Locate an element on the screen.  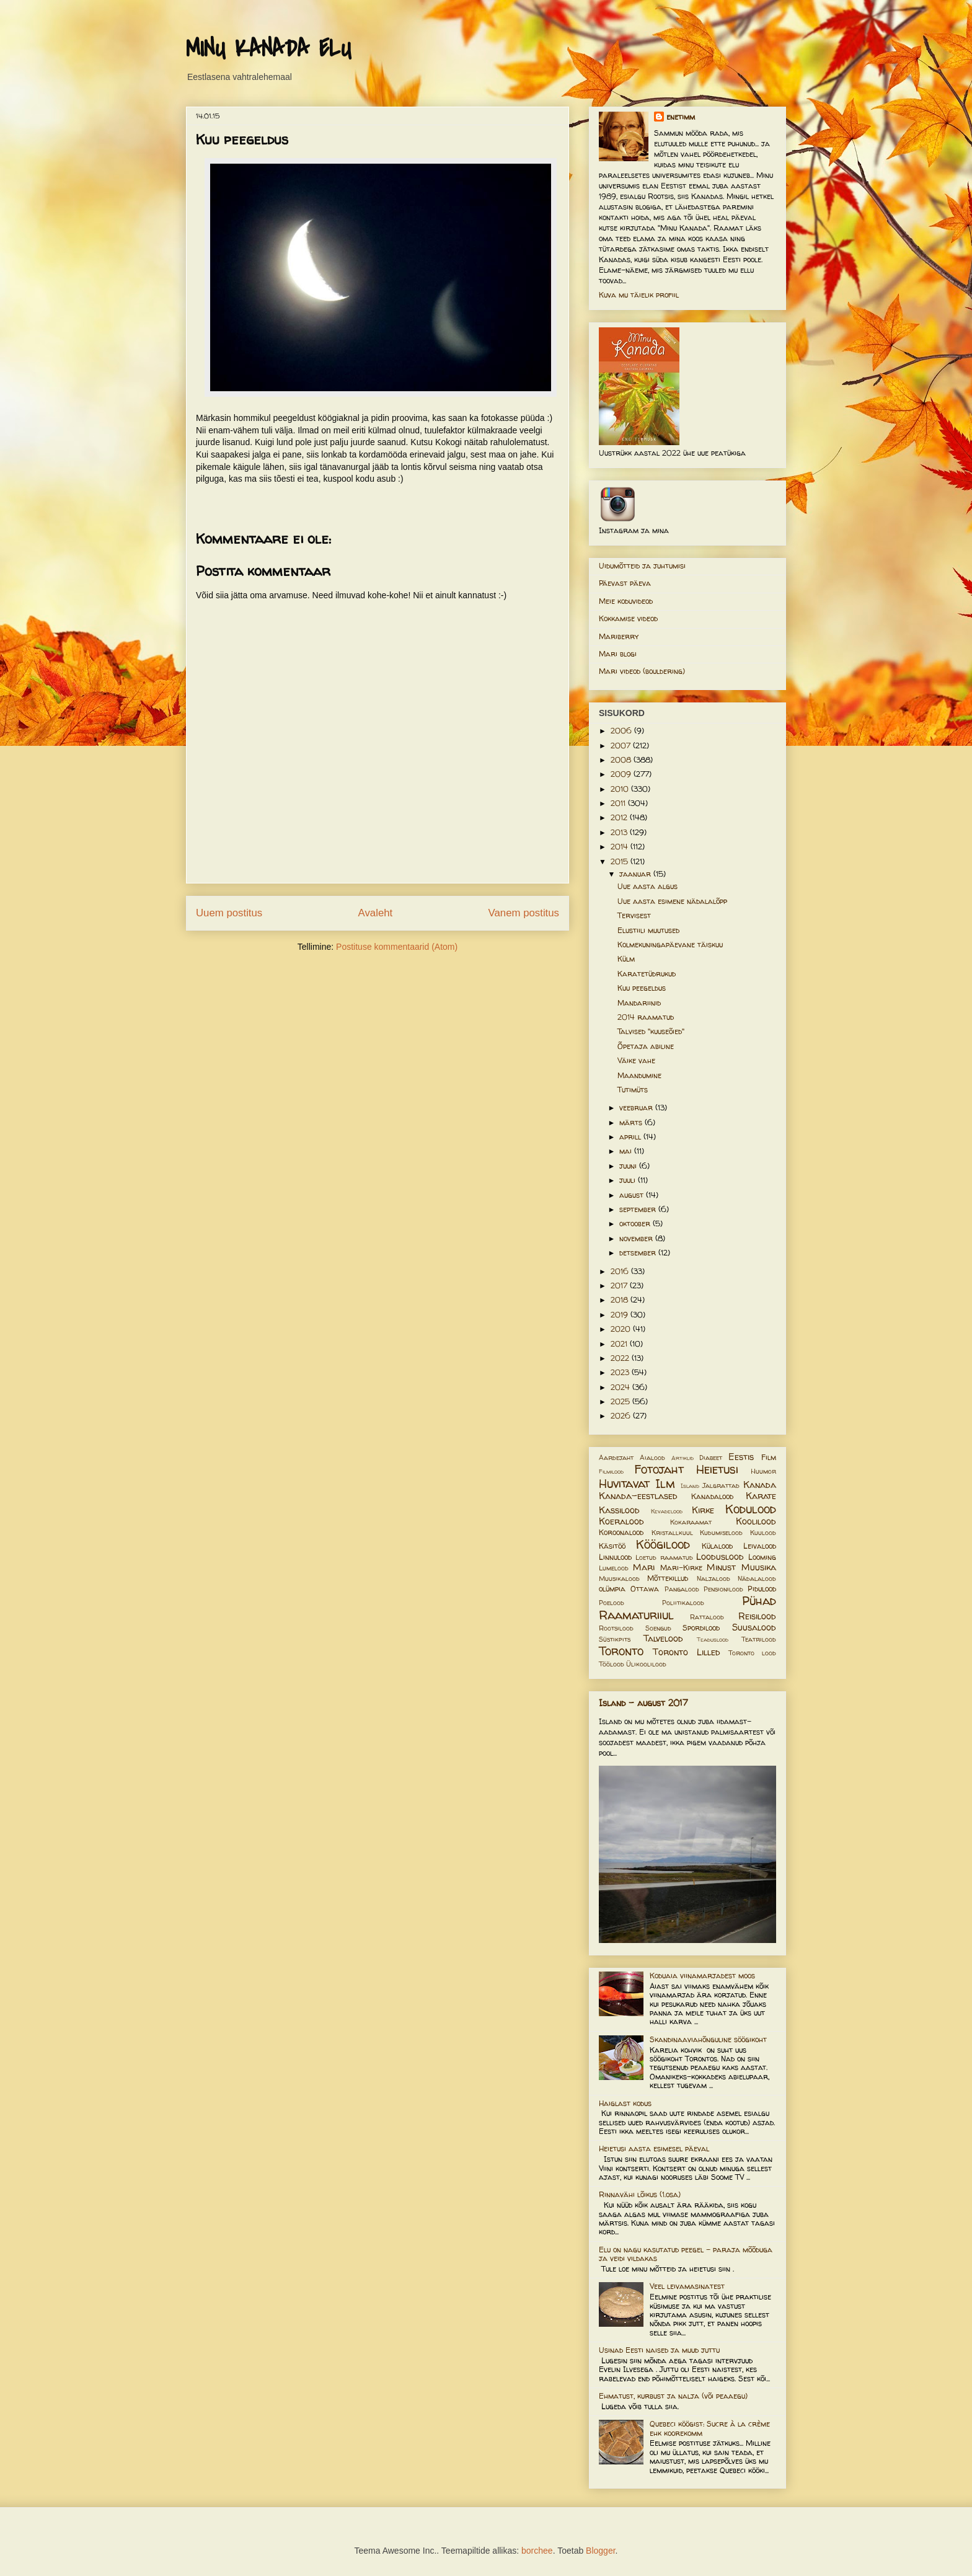
Muusika is located at coordinates (758, 1567).